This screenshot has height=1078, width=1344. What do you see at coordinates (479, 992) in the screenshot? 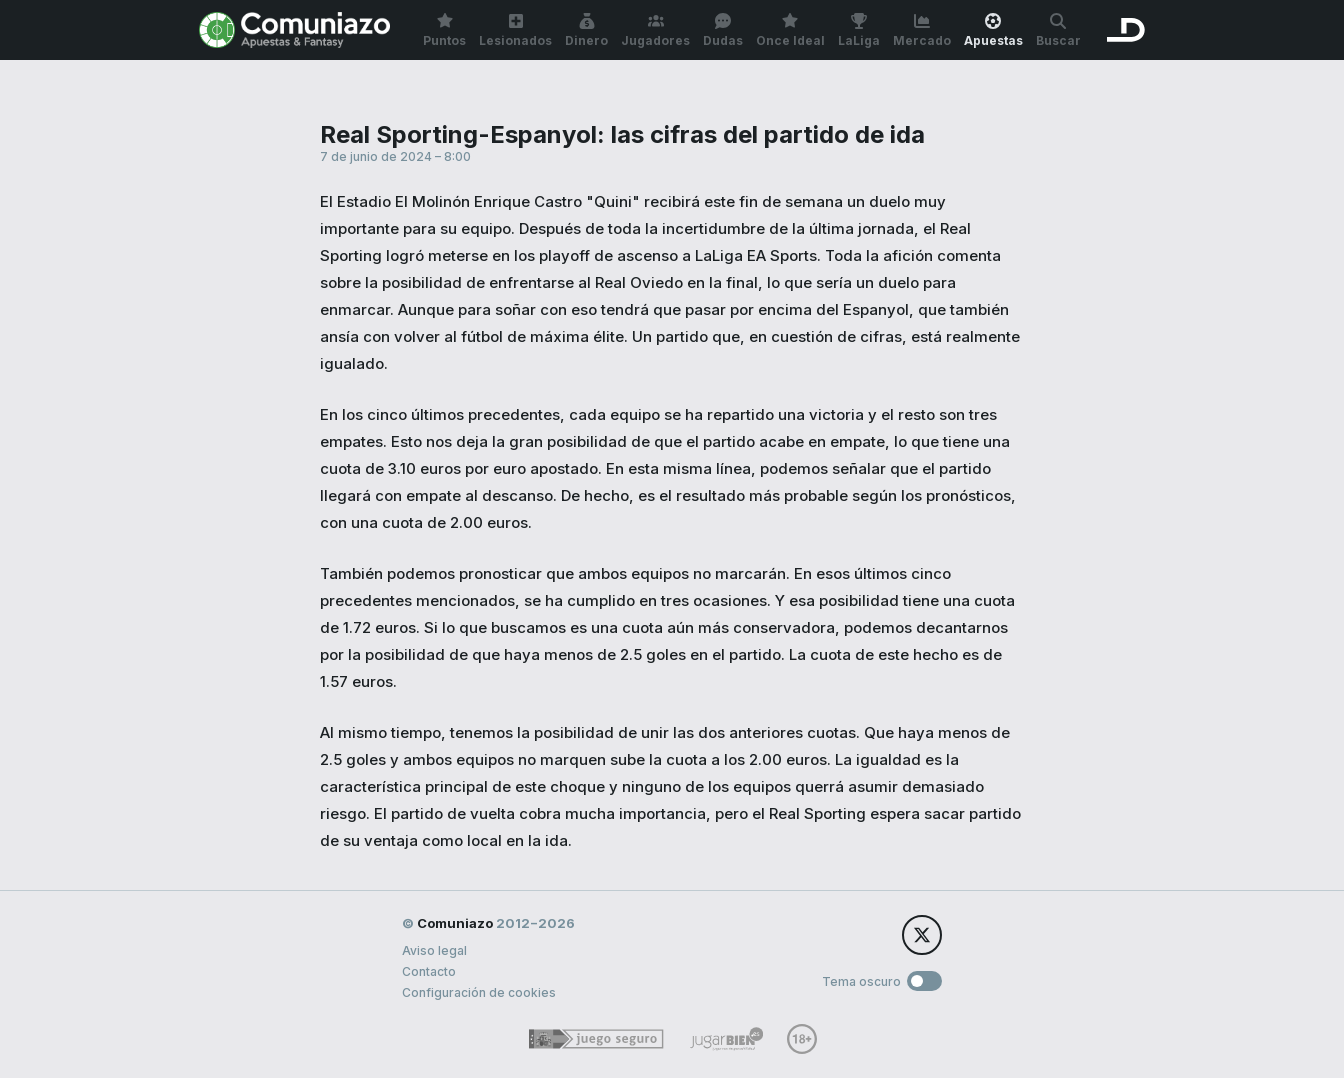
I see `Configuración de cookies` at bounding box center [479, 992].